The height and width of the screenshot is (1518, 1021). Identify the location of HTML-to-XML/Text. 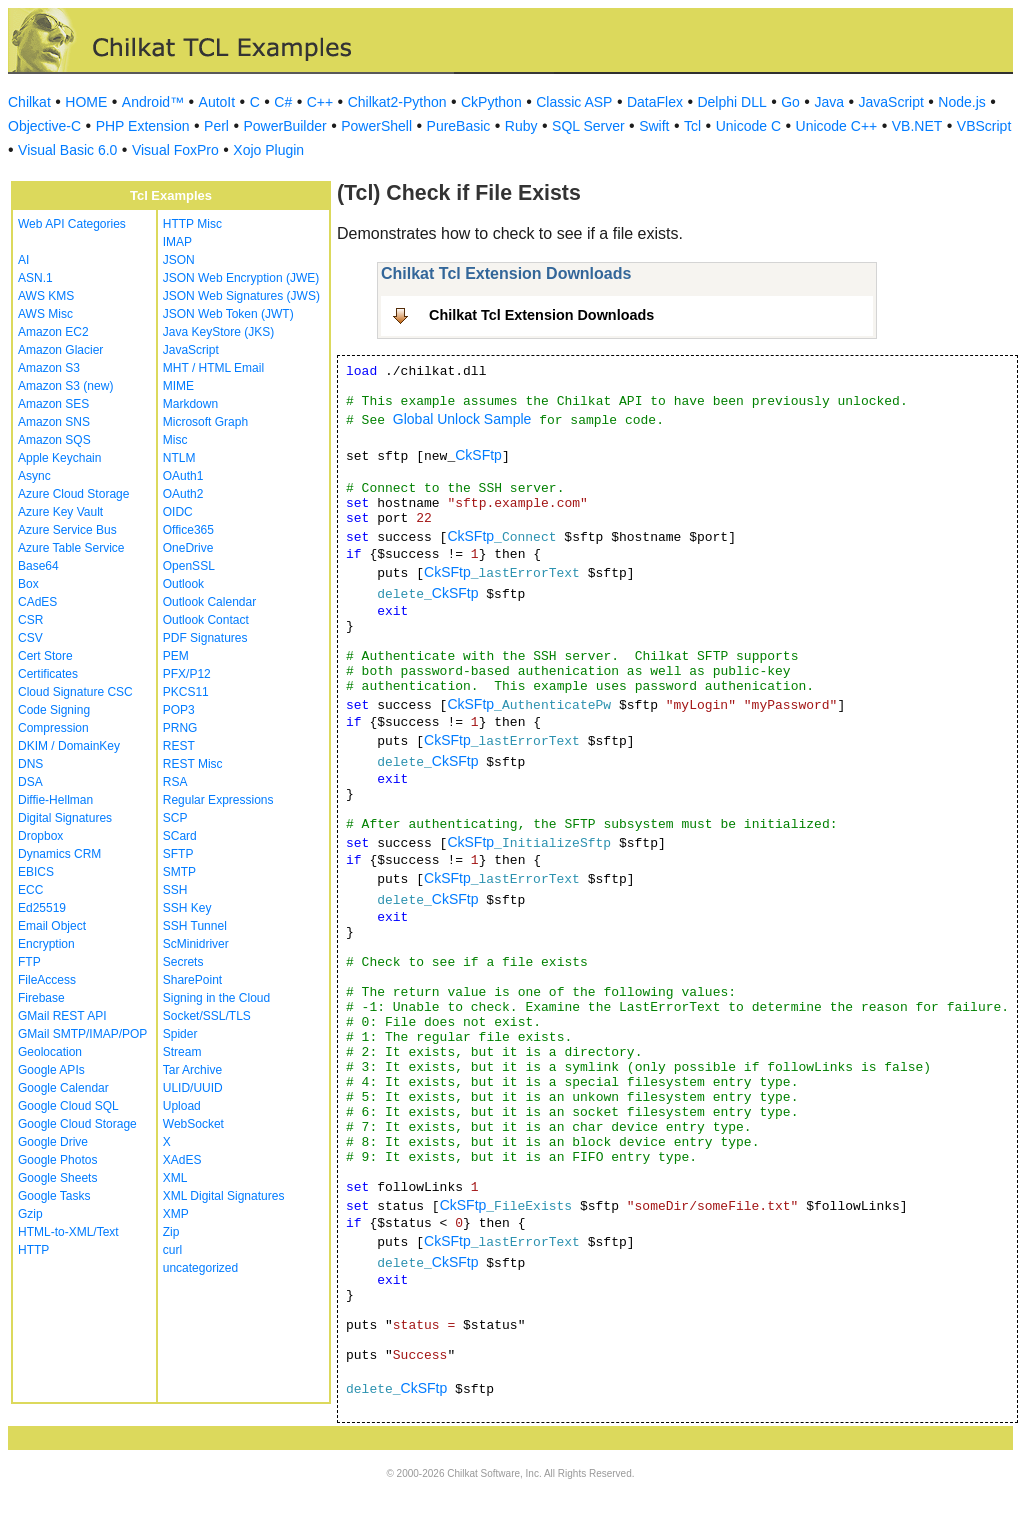
(68, 1232).